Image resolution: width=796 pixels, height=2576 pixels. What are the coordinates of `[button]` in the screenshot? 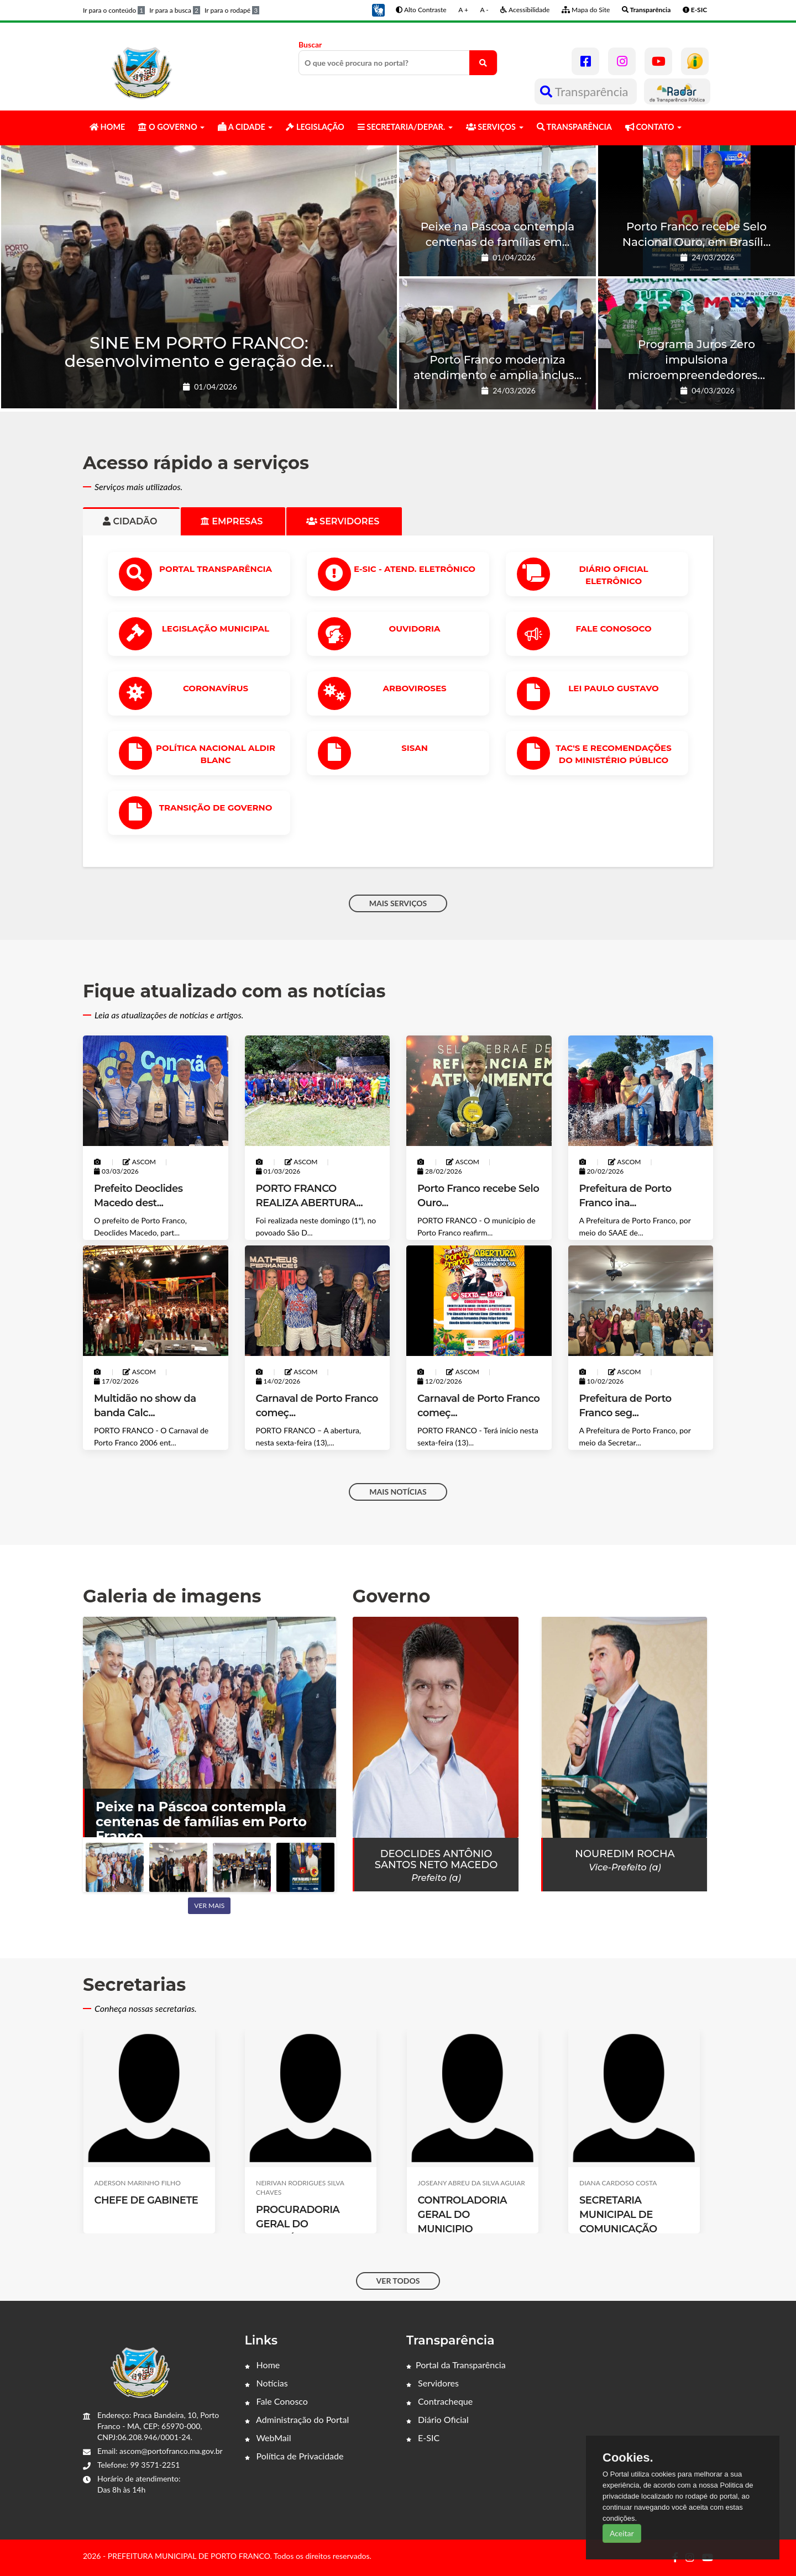 It's located at (378, 9).